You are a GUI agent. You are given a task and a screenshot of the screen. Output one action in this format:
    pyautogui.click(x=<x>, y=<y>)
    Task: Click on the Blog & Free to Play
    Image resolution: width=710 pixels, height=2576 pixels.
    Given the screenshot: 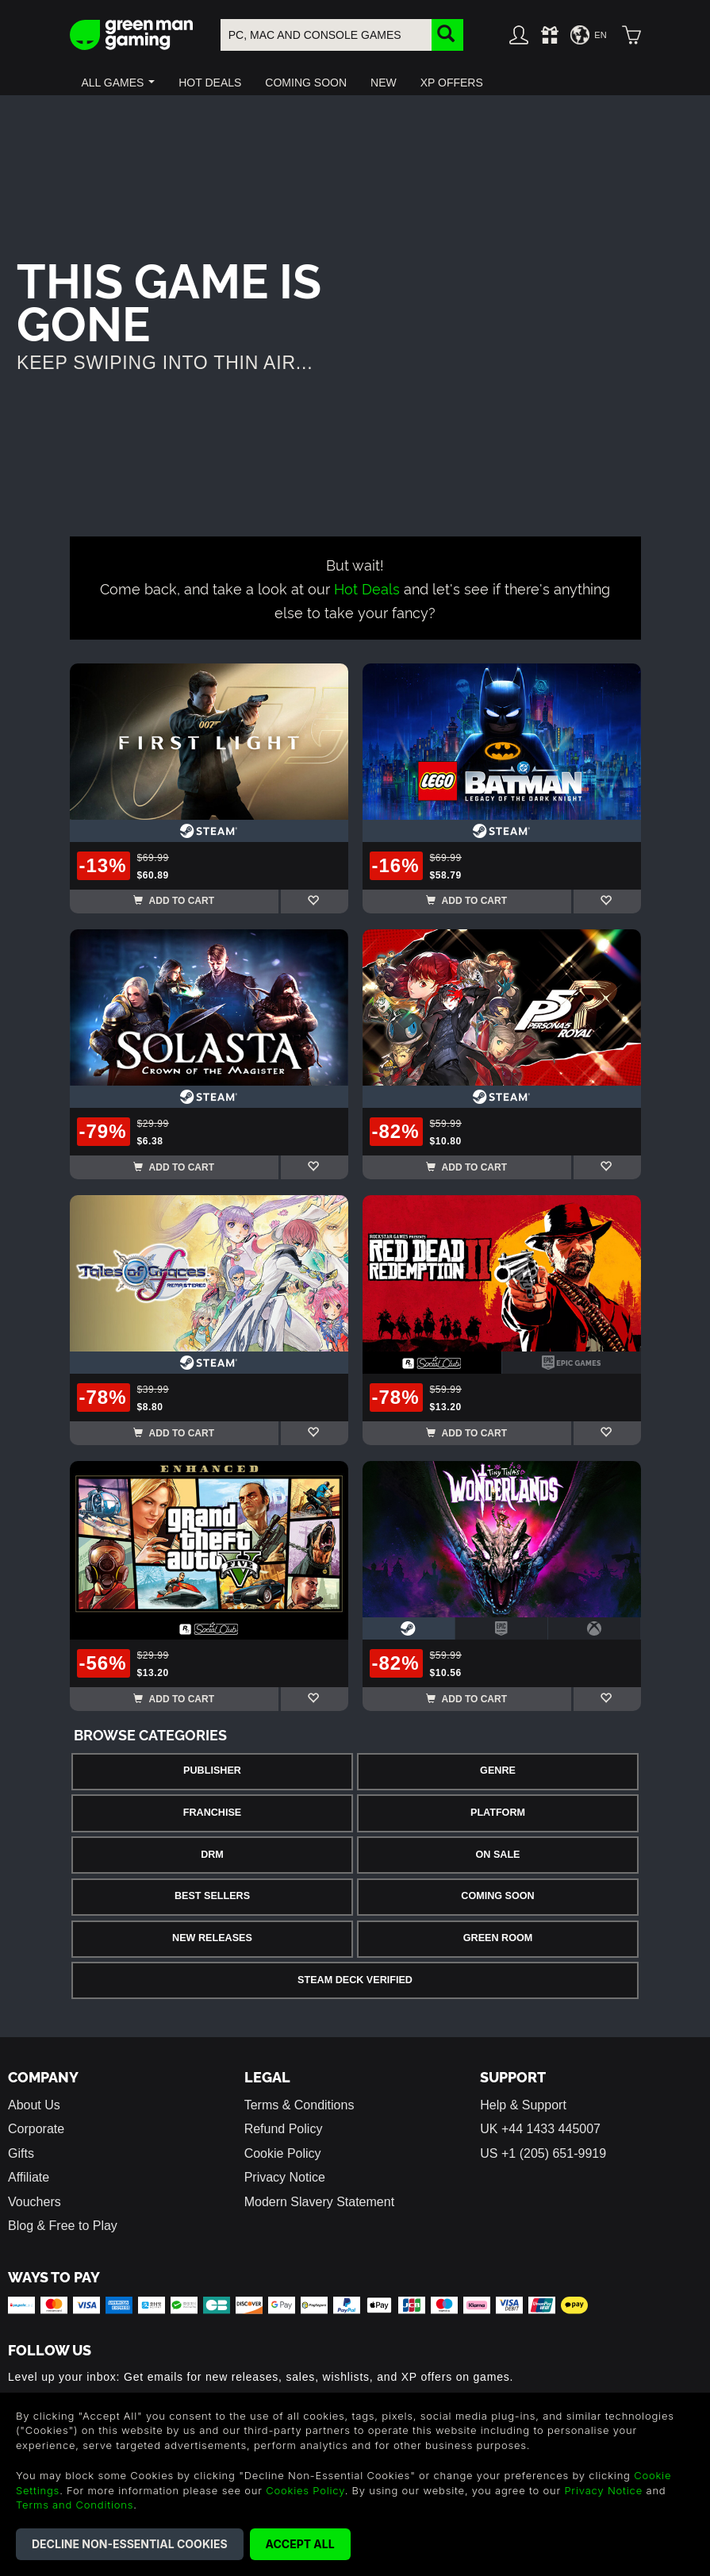 What is the action you would take?
    pyautogui.click(x=62, y=2225)
    